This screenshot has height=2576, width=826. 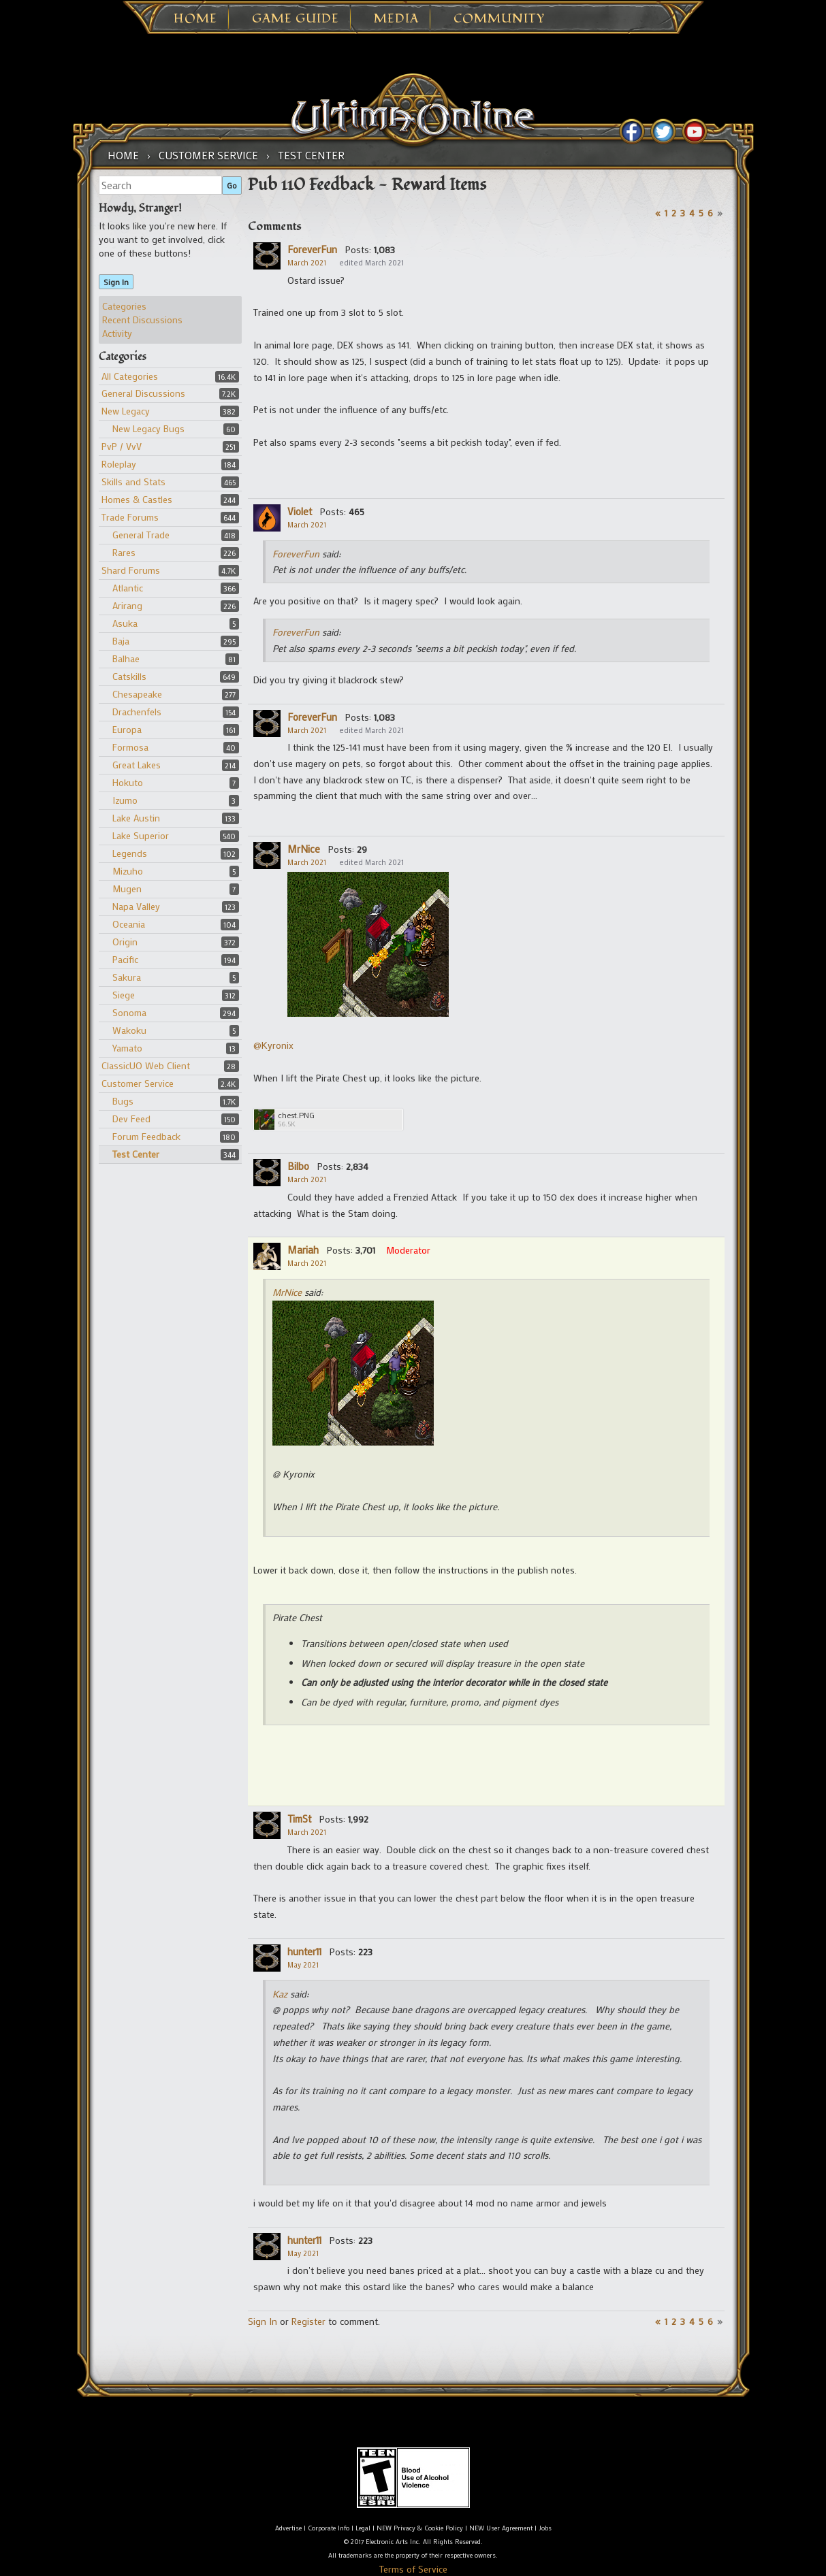 What do you see at coordinates (328, 2528) in the screenshot?
I see `Corporate Info` at bounding box center [328, 2528].